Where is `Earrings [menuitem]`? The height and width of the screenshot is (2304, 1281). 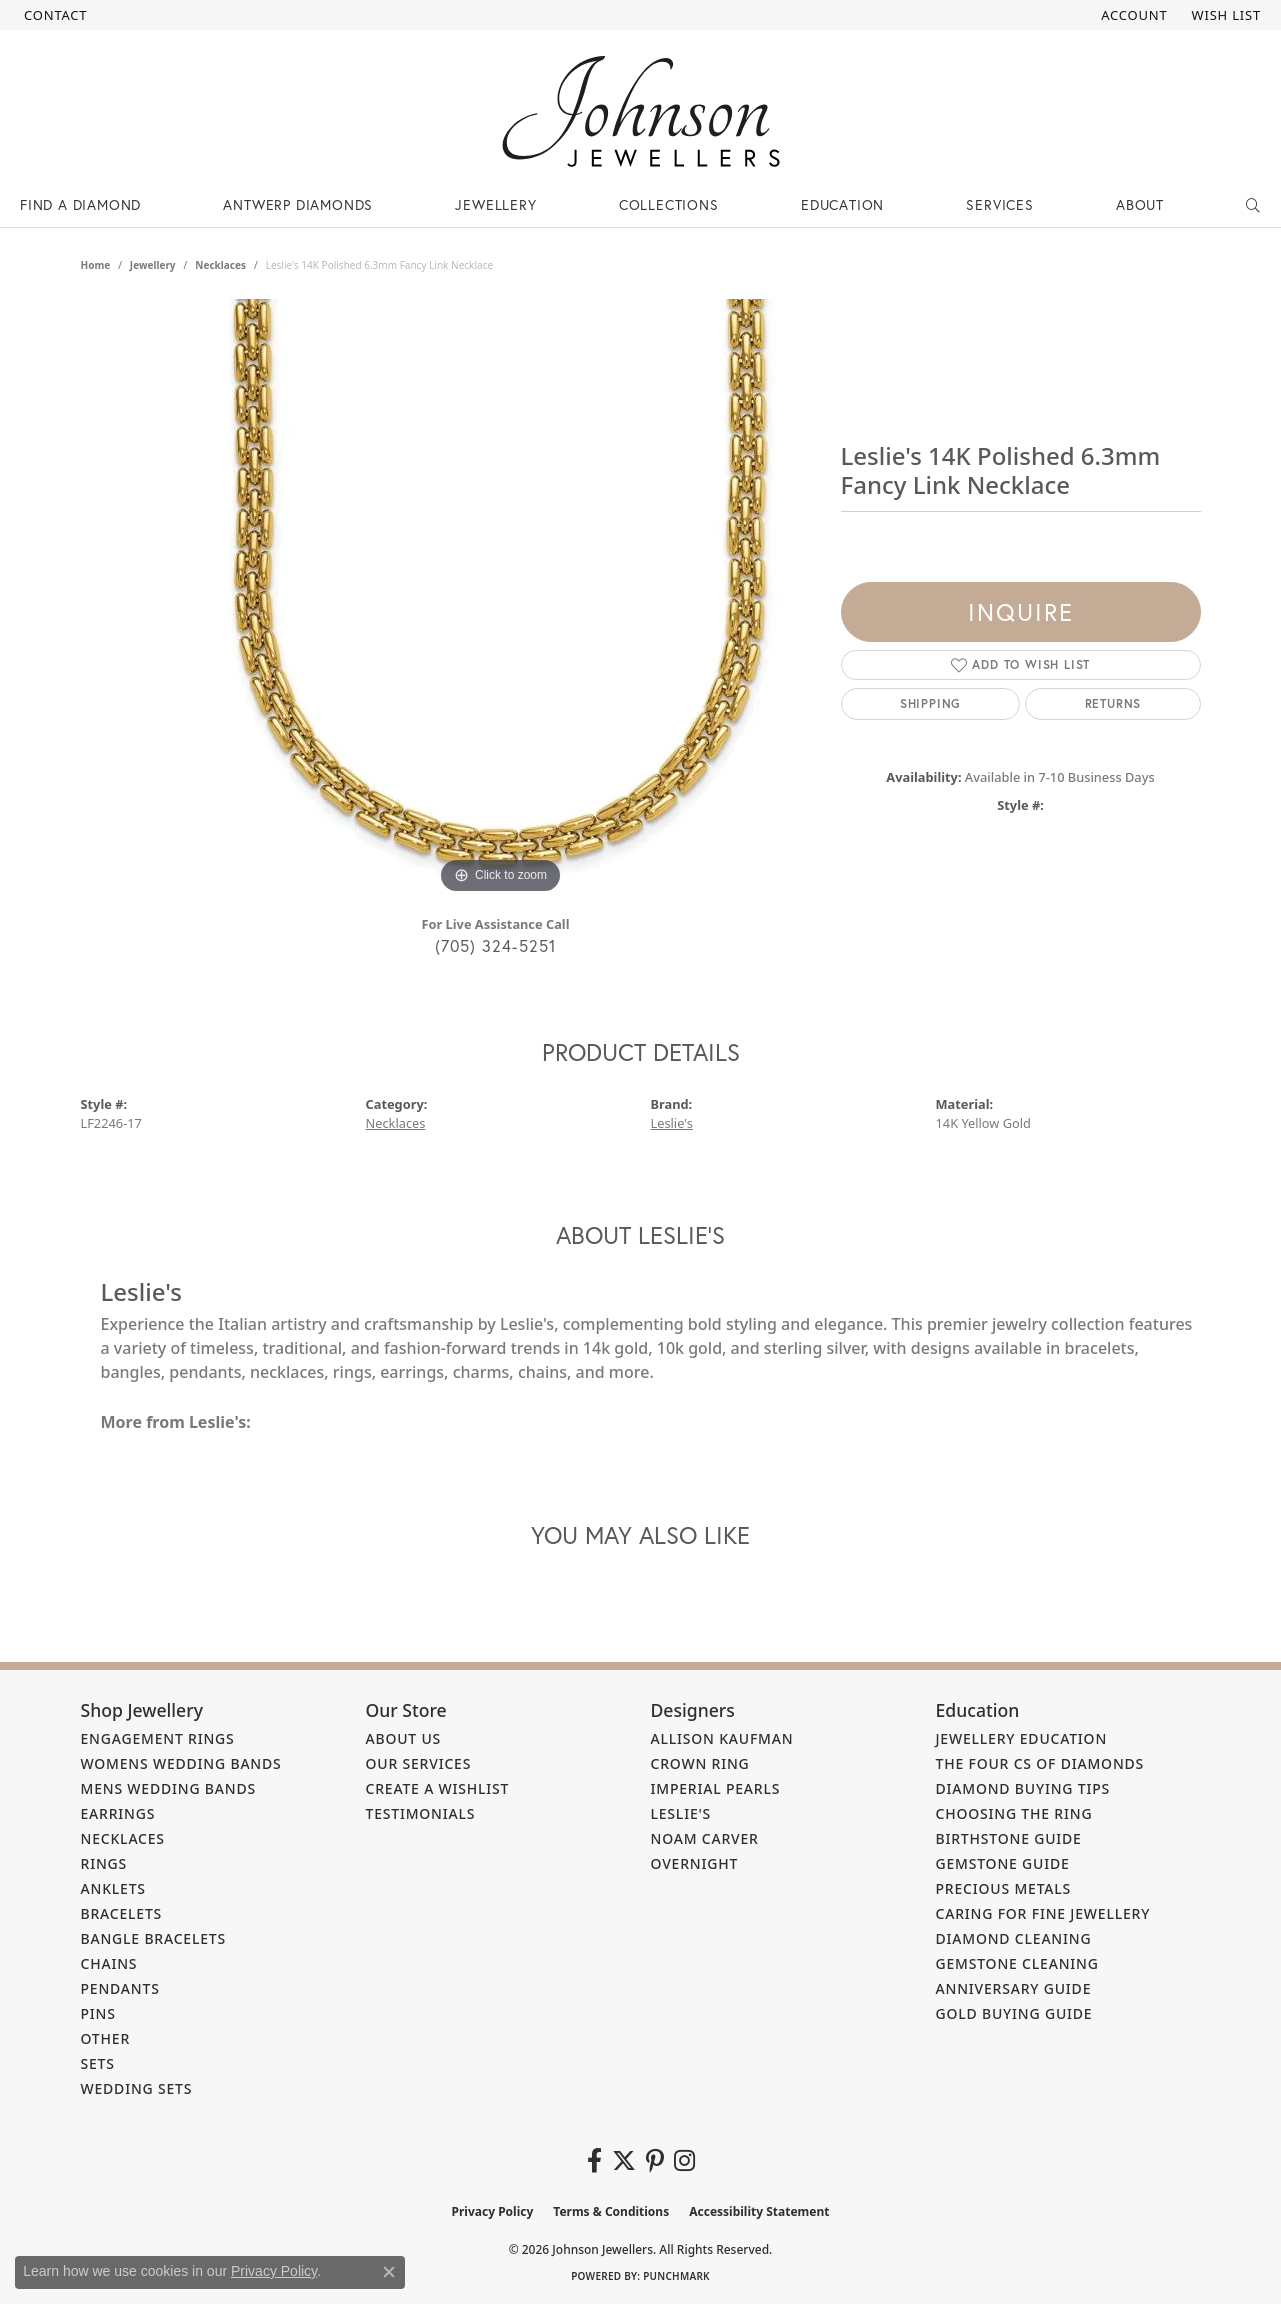
Earrings [menuitem] is located at coordinates (118, 1813).